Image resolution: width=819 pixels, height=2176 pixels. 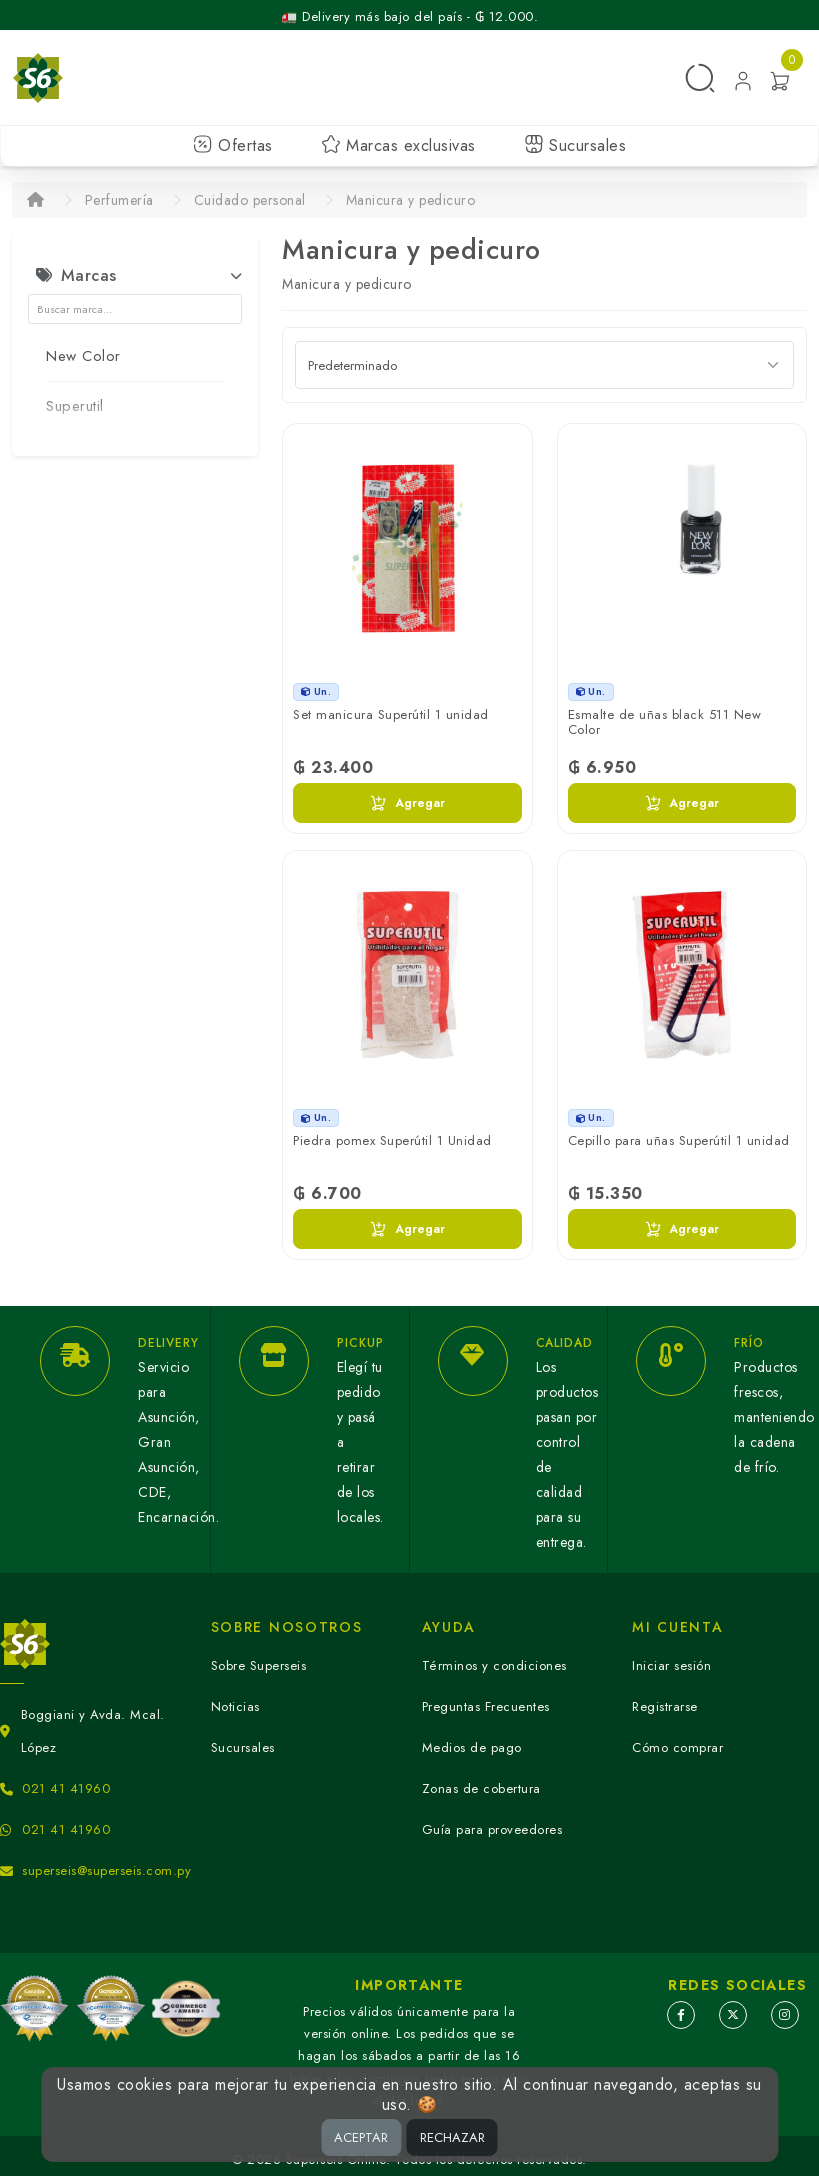 I want to click on Cómo comprar, so click(x=677, y=1747).